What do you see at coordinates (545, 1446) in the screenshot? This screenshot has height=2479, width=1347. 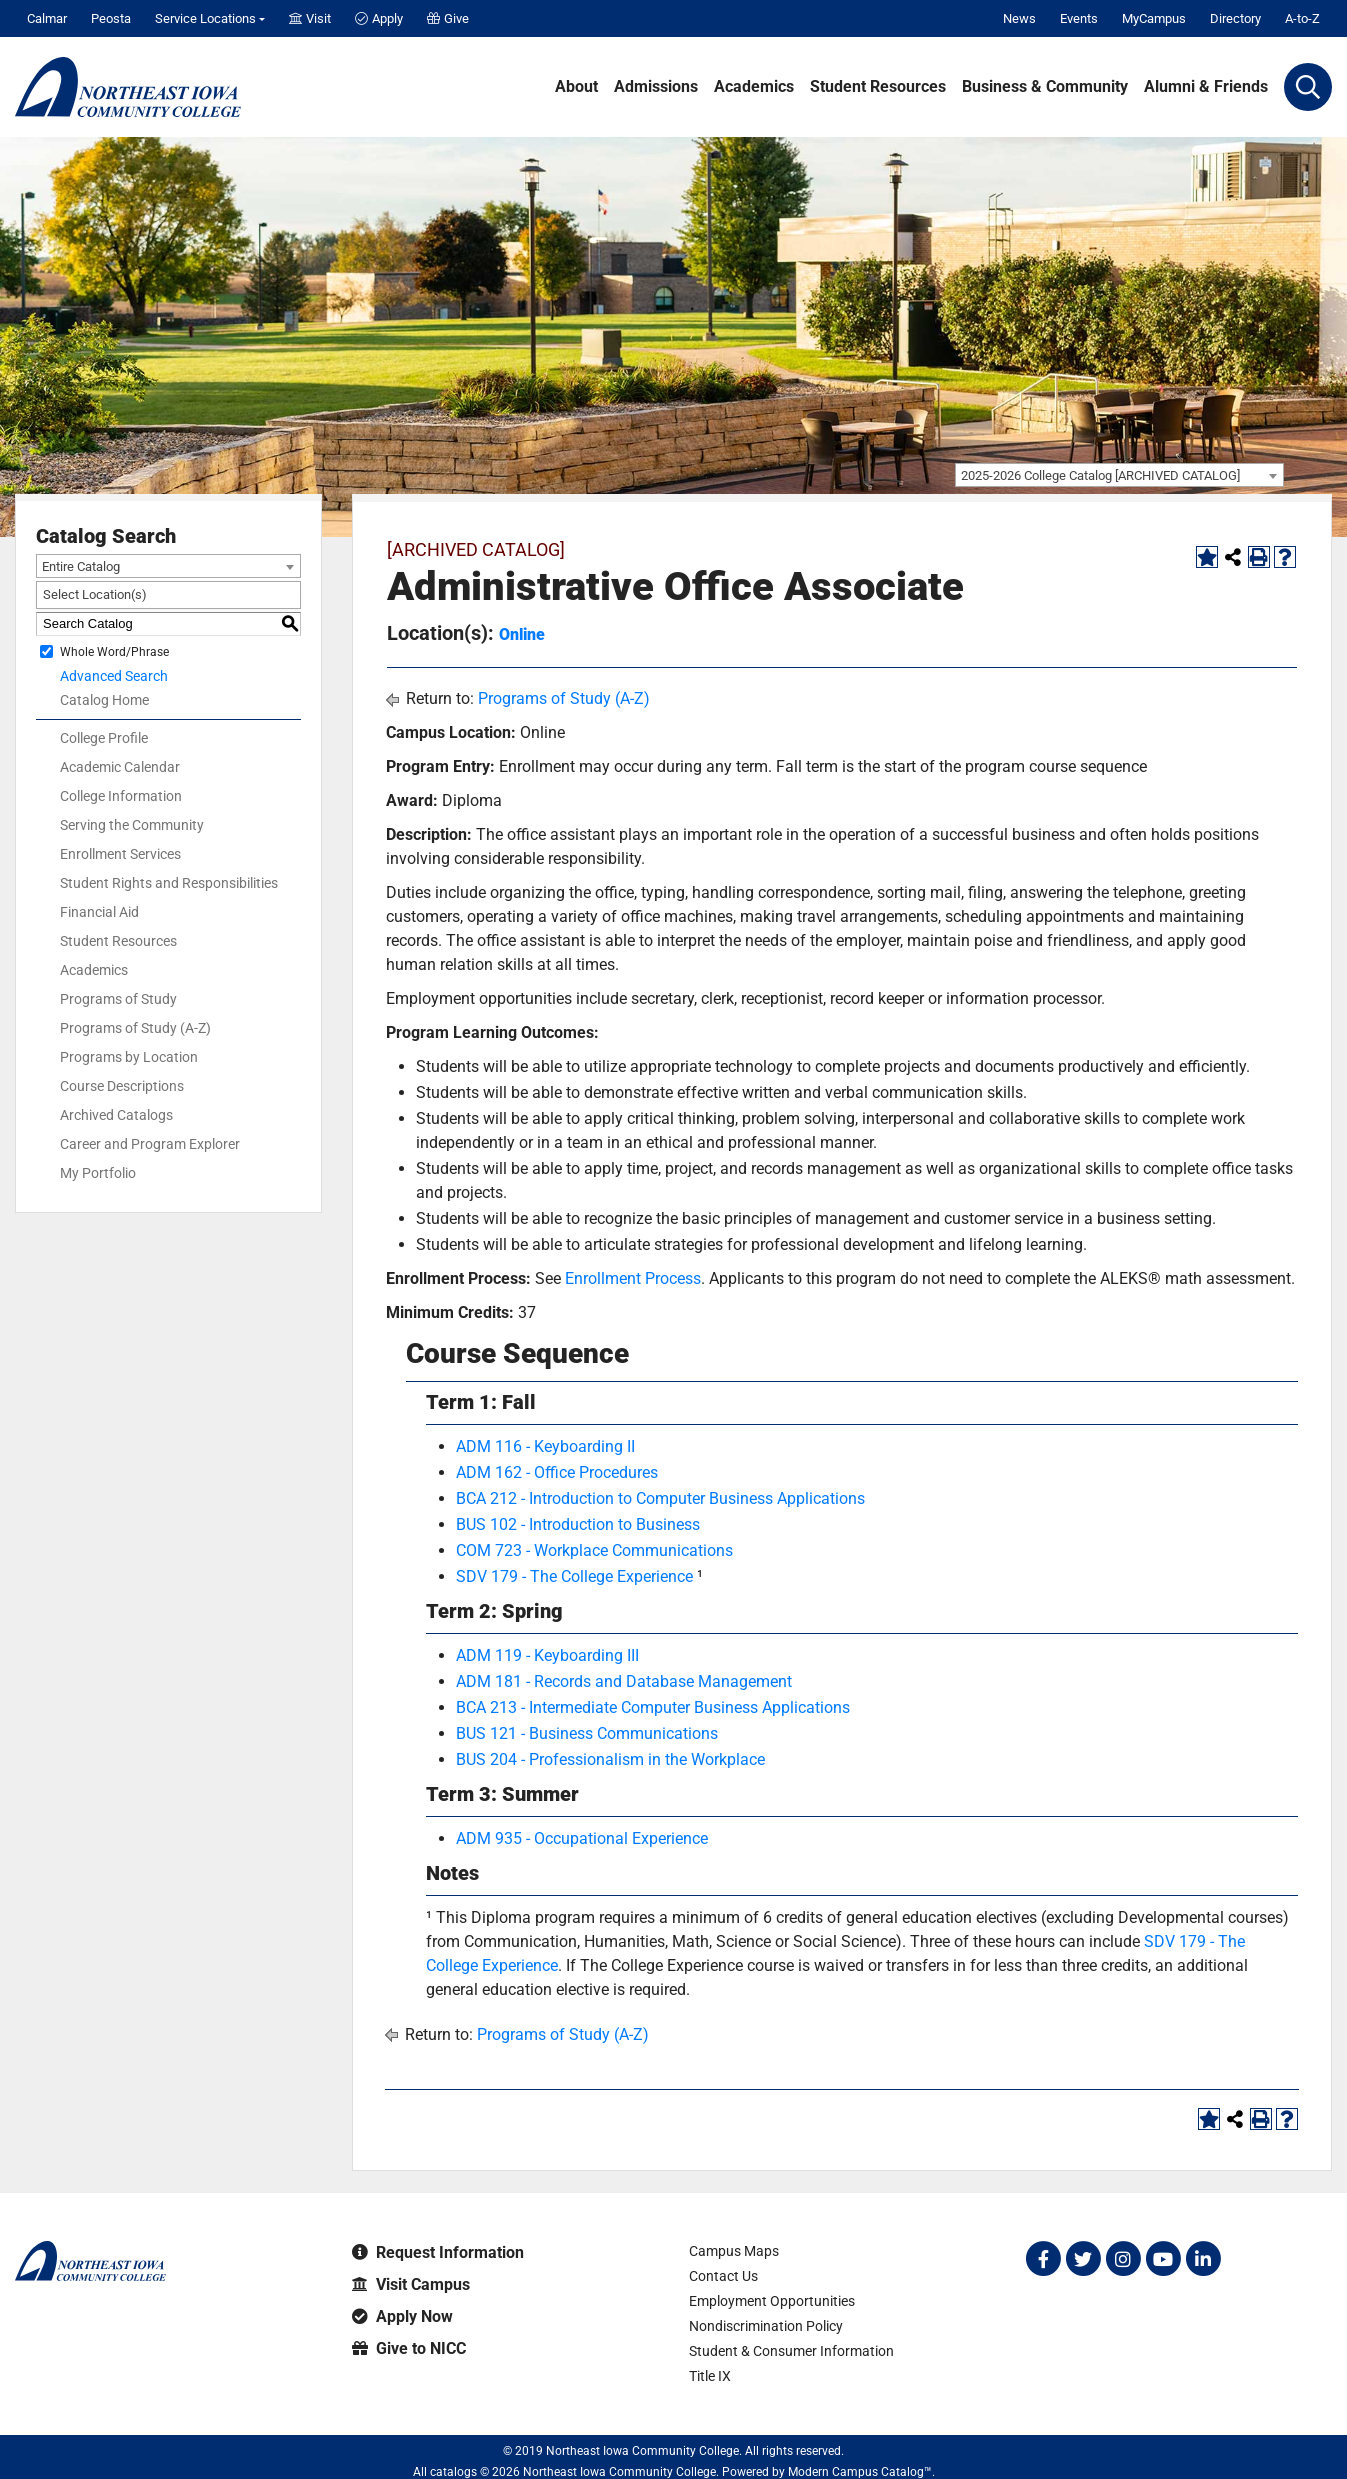 I see `ADM 116 - Keyboarding II [View course details for ADM 116 - Keyboarding II]` at bounding box center [545, 1446].